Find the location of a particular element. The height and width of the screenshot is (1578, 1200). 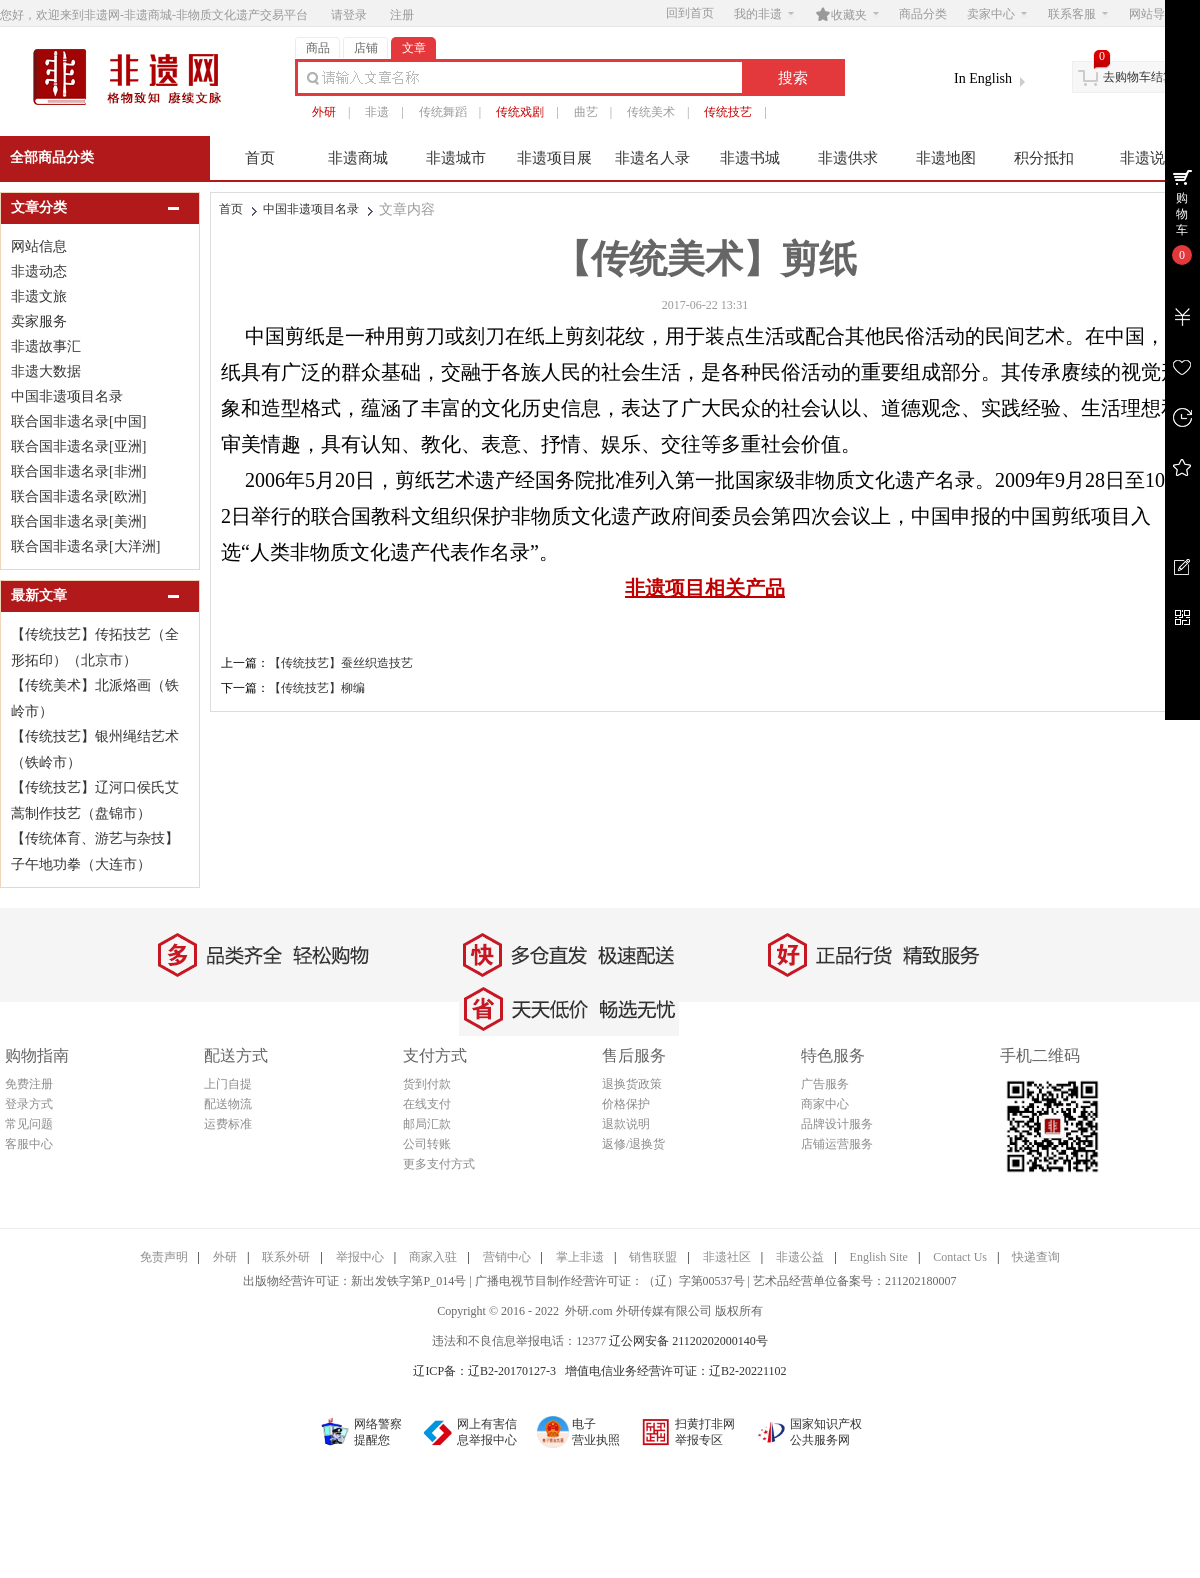

In English is located at coordinates (983, 78).